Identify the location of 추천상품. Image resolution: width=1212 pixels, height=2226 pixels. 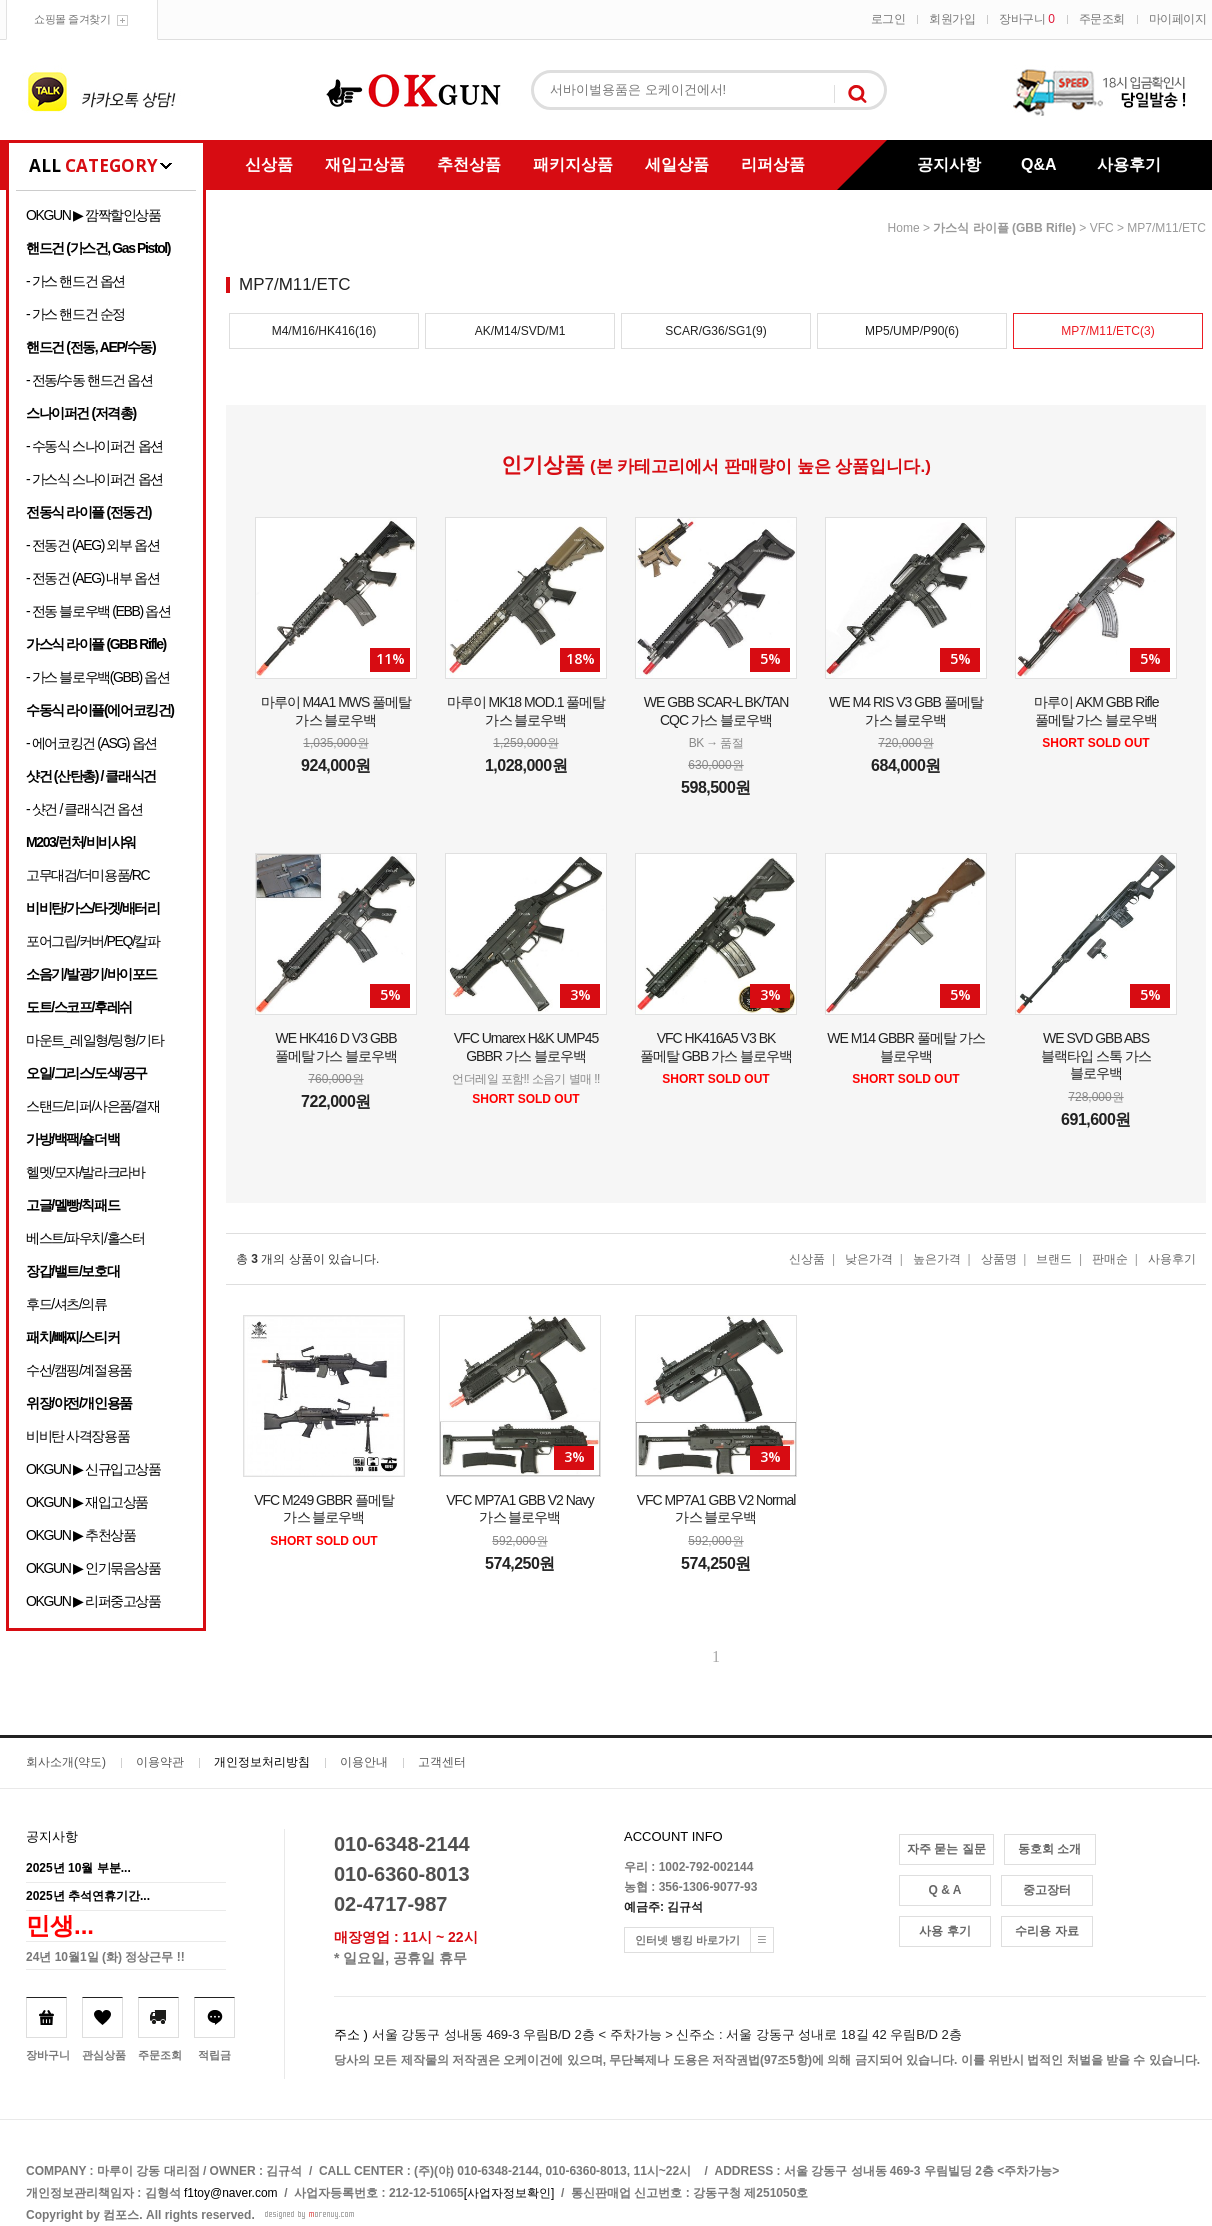
(469, 164).